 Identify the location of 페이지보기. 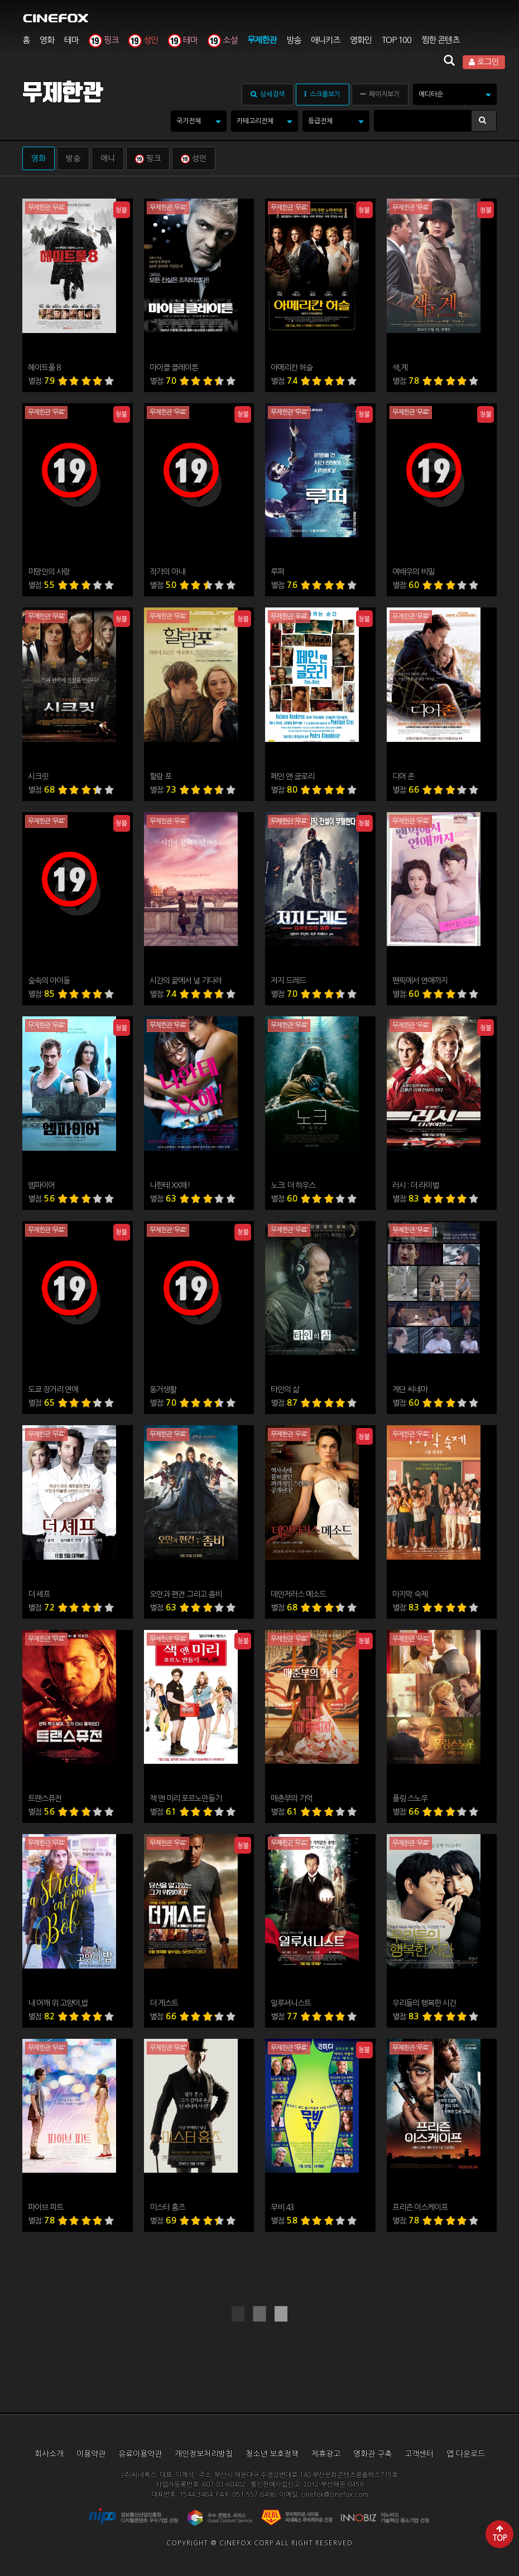
(380, 94).